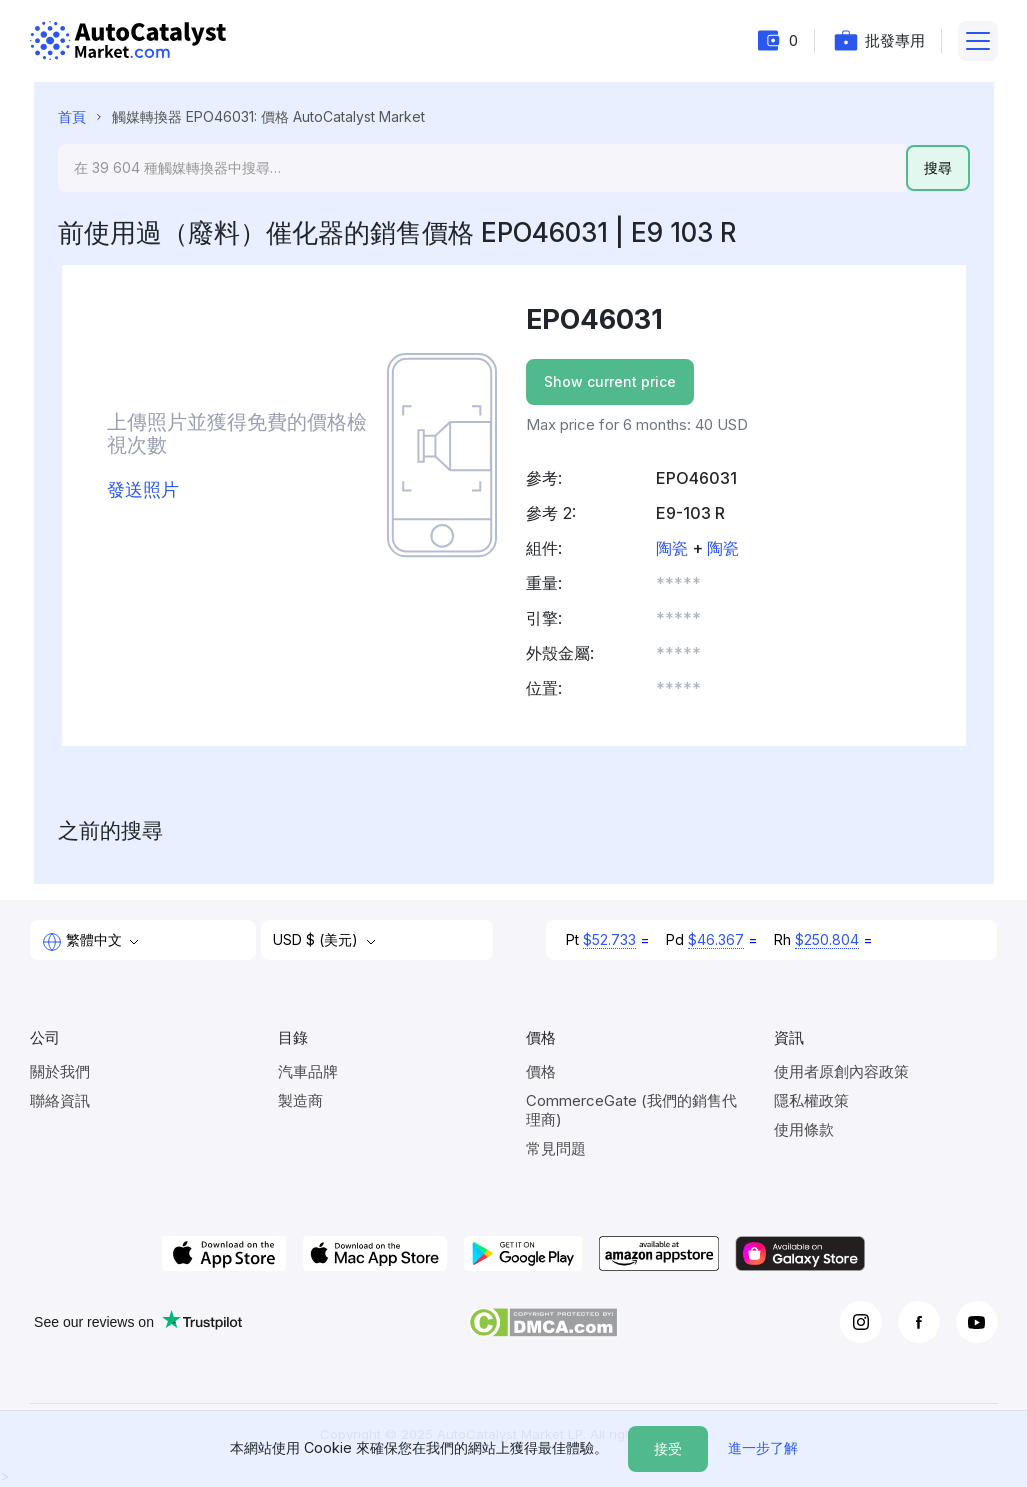  Describe the element at coordinates (84, 941) in the screenshot. I see `繁體中文` at that location.